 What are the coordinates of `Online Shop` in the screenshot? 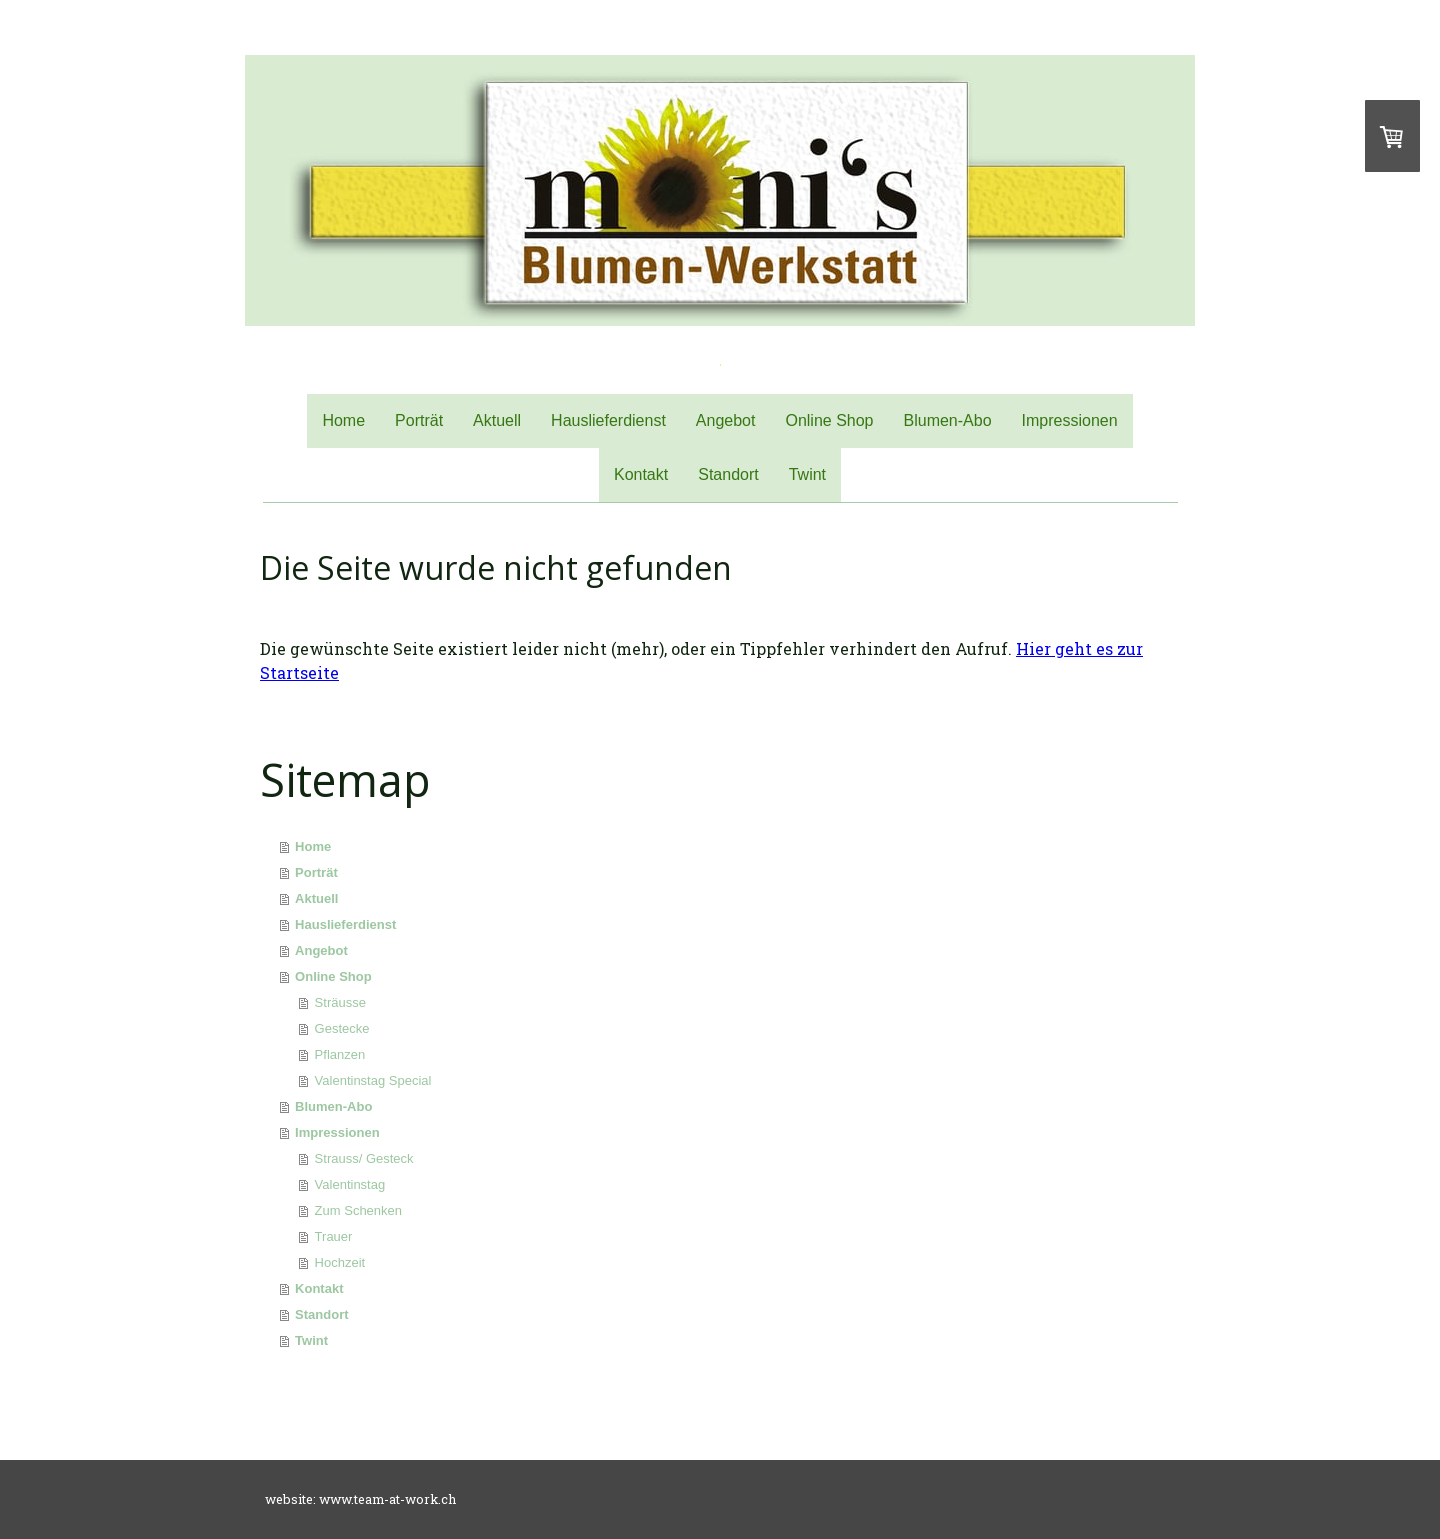 It's located at (829, 420).